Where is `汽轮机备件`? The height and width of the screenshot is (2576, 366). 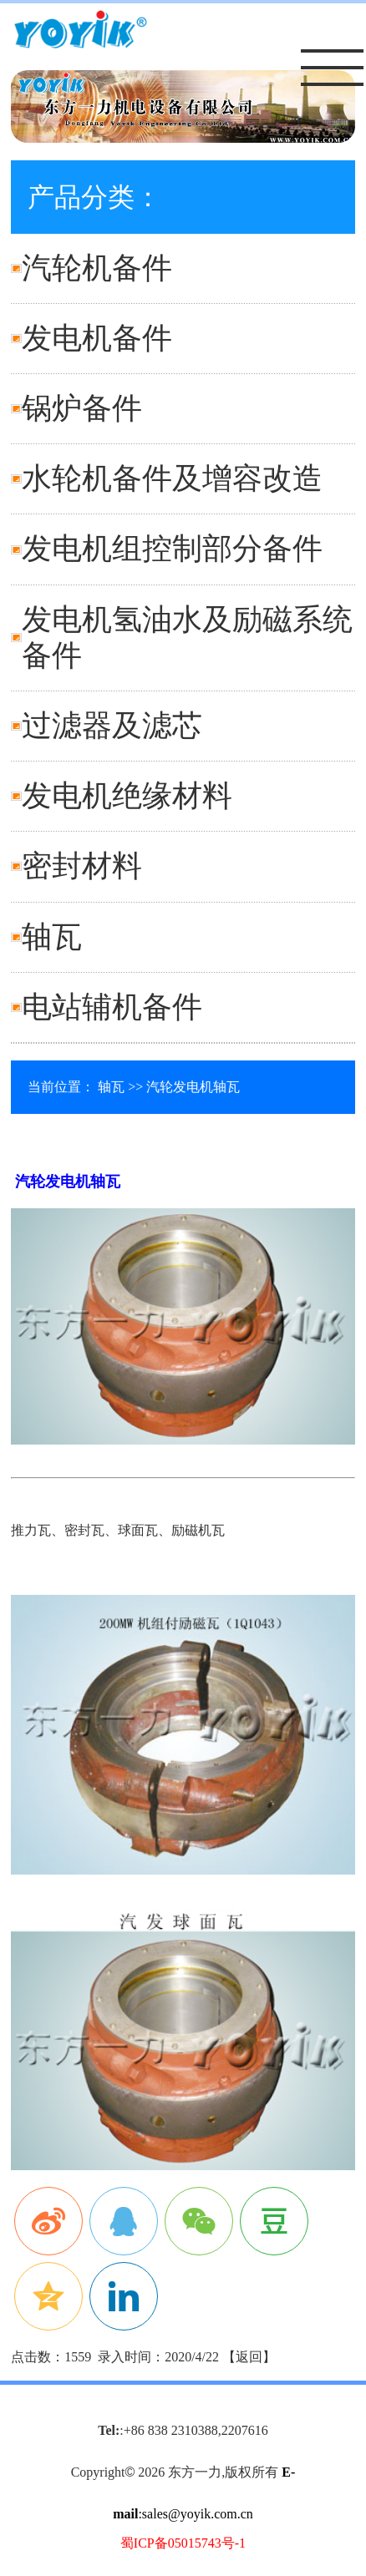
汽轮机备件 is located at coordinates (97, 268).